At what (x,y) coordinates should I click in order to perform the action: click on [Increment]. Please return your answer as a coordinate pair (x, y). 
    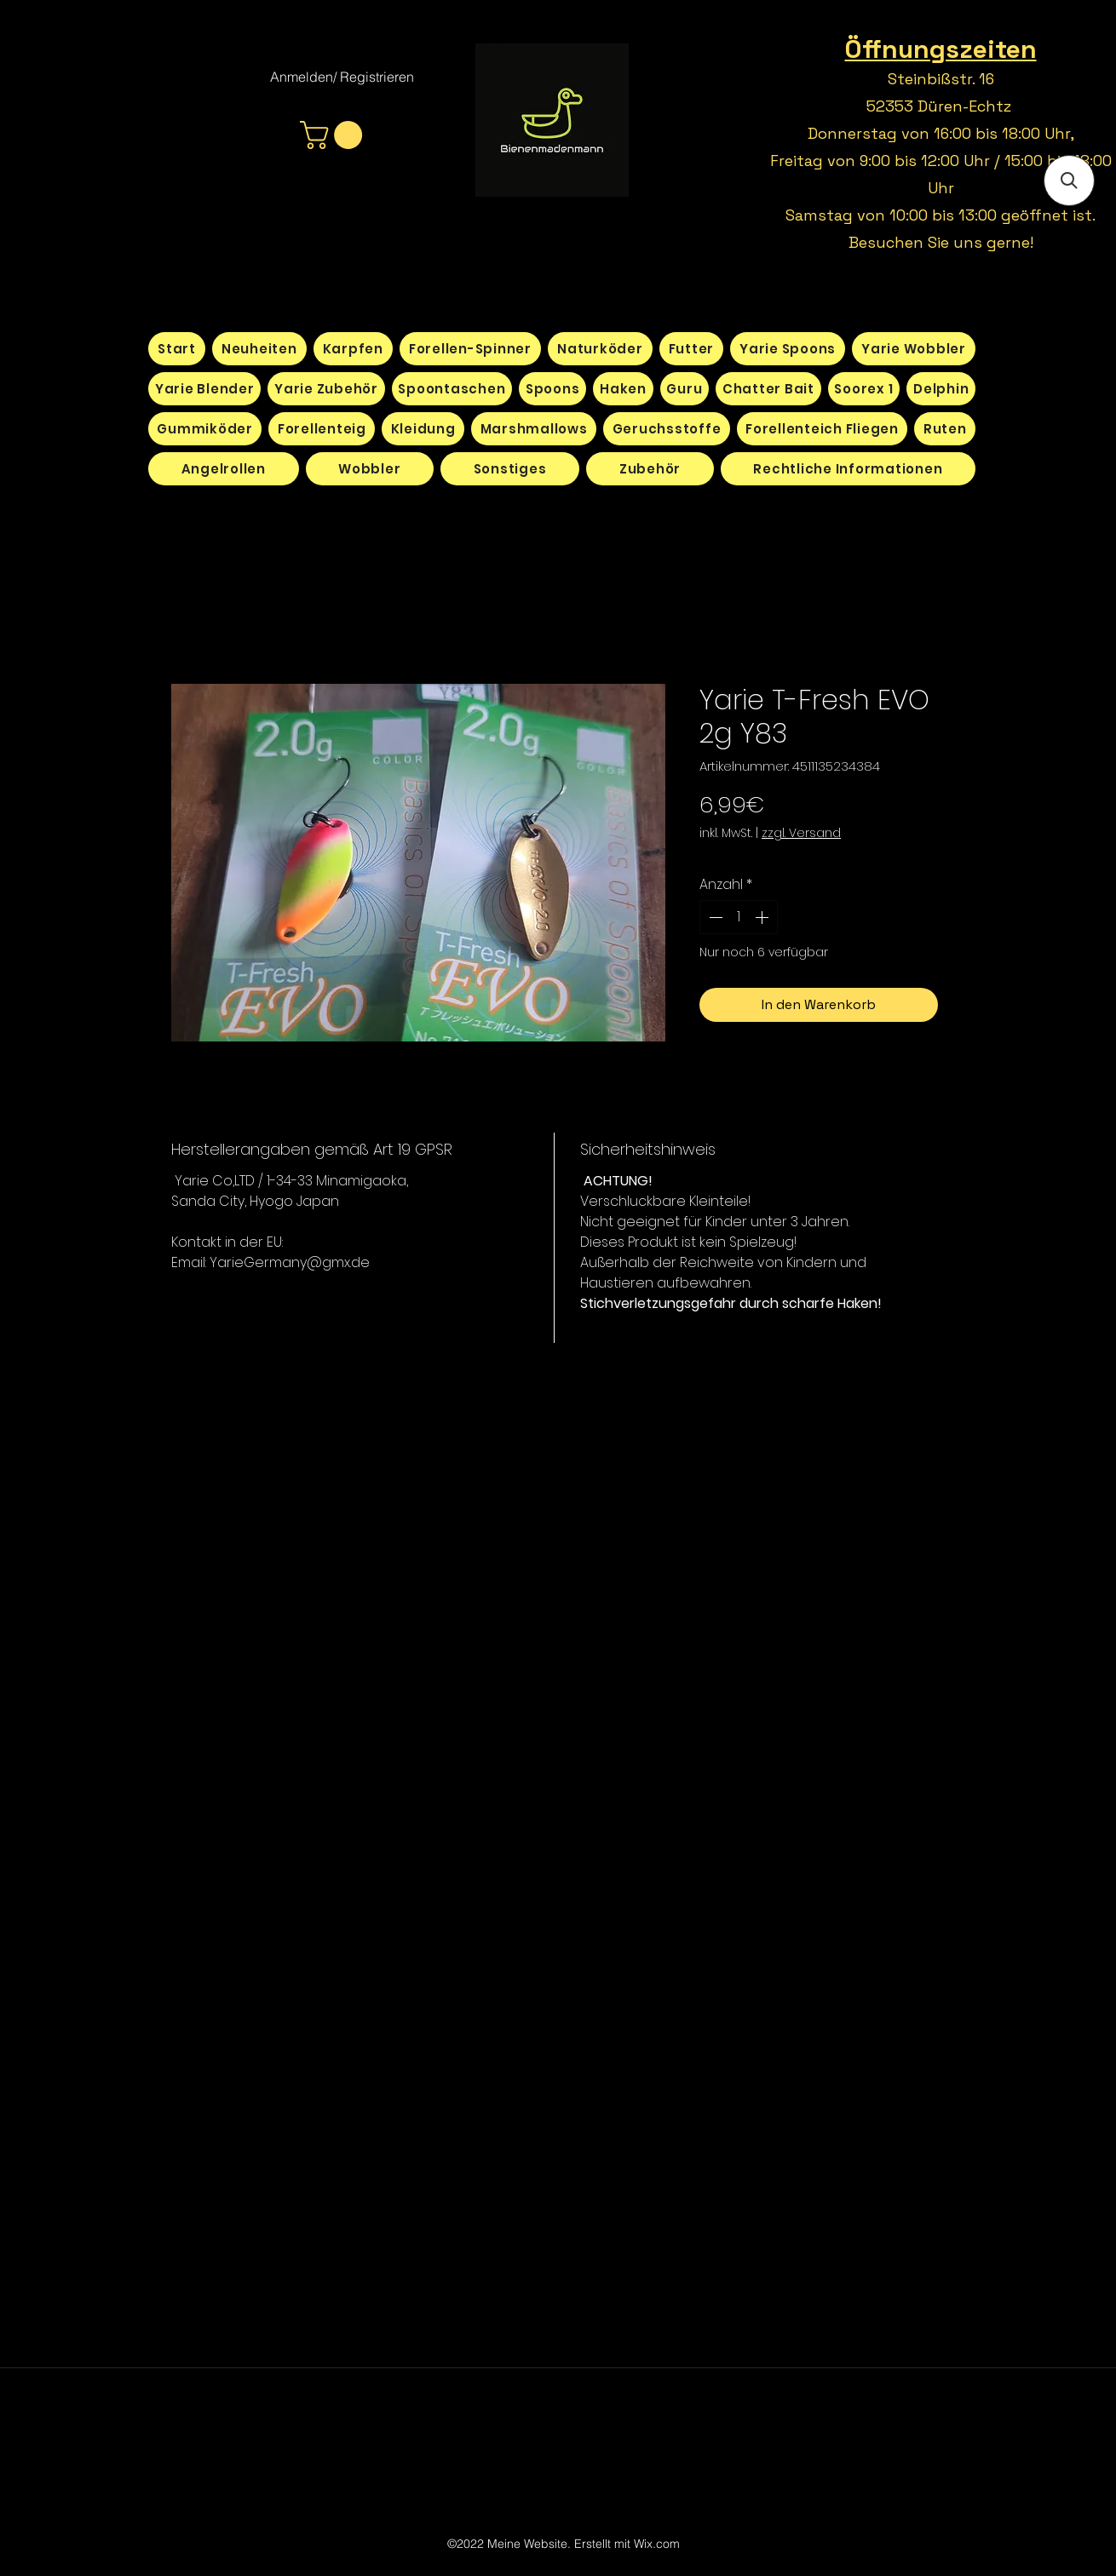
    Looking at the image, I should click on (763, 917).